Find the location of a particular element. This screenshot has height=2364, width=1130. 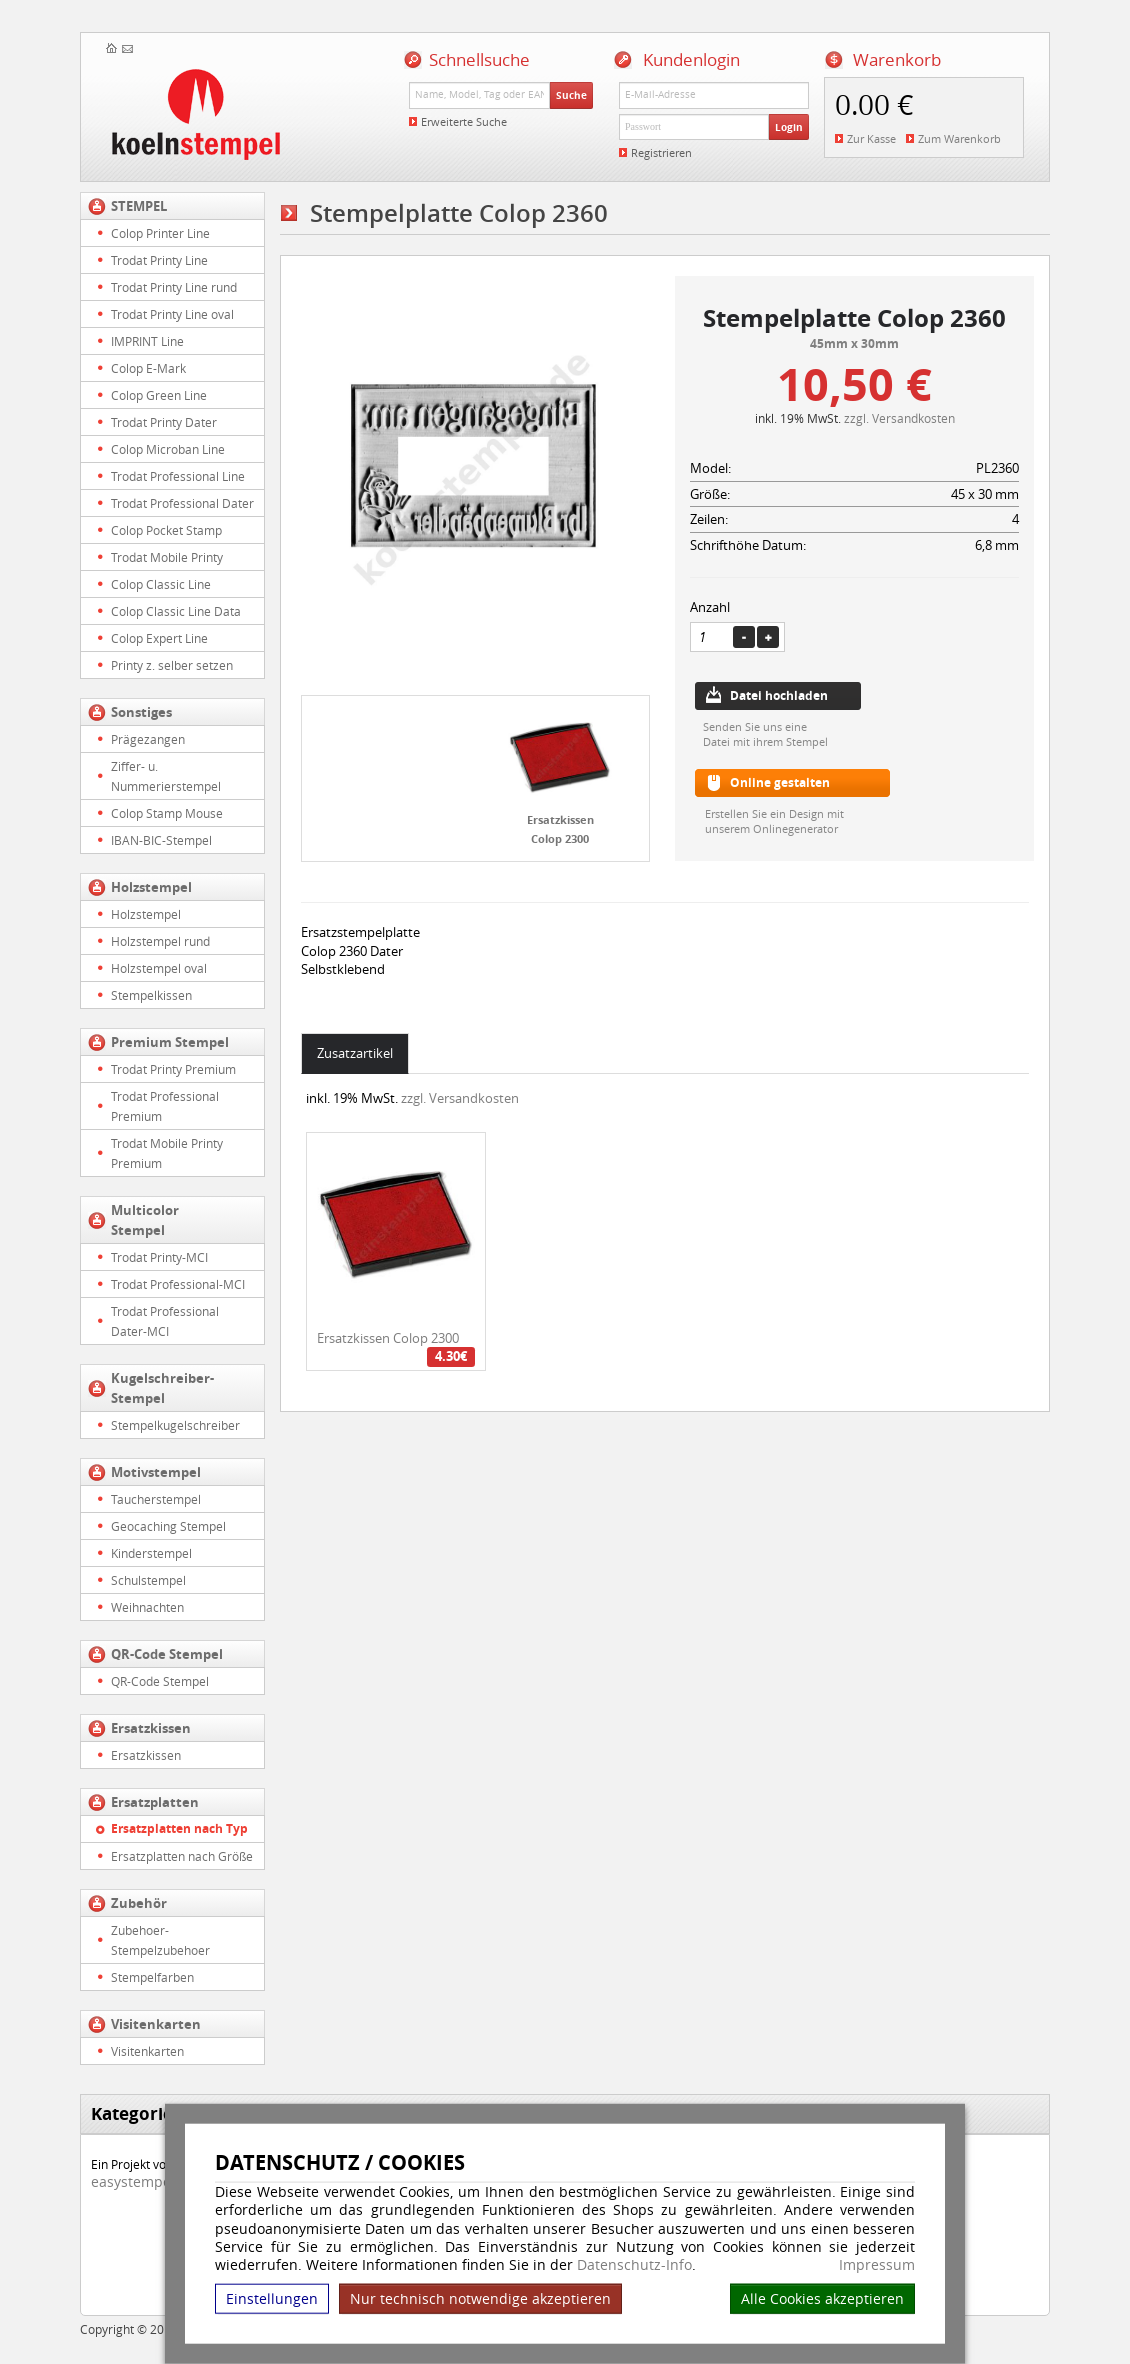

Suche is located at coordinates (571, 95).